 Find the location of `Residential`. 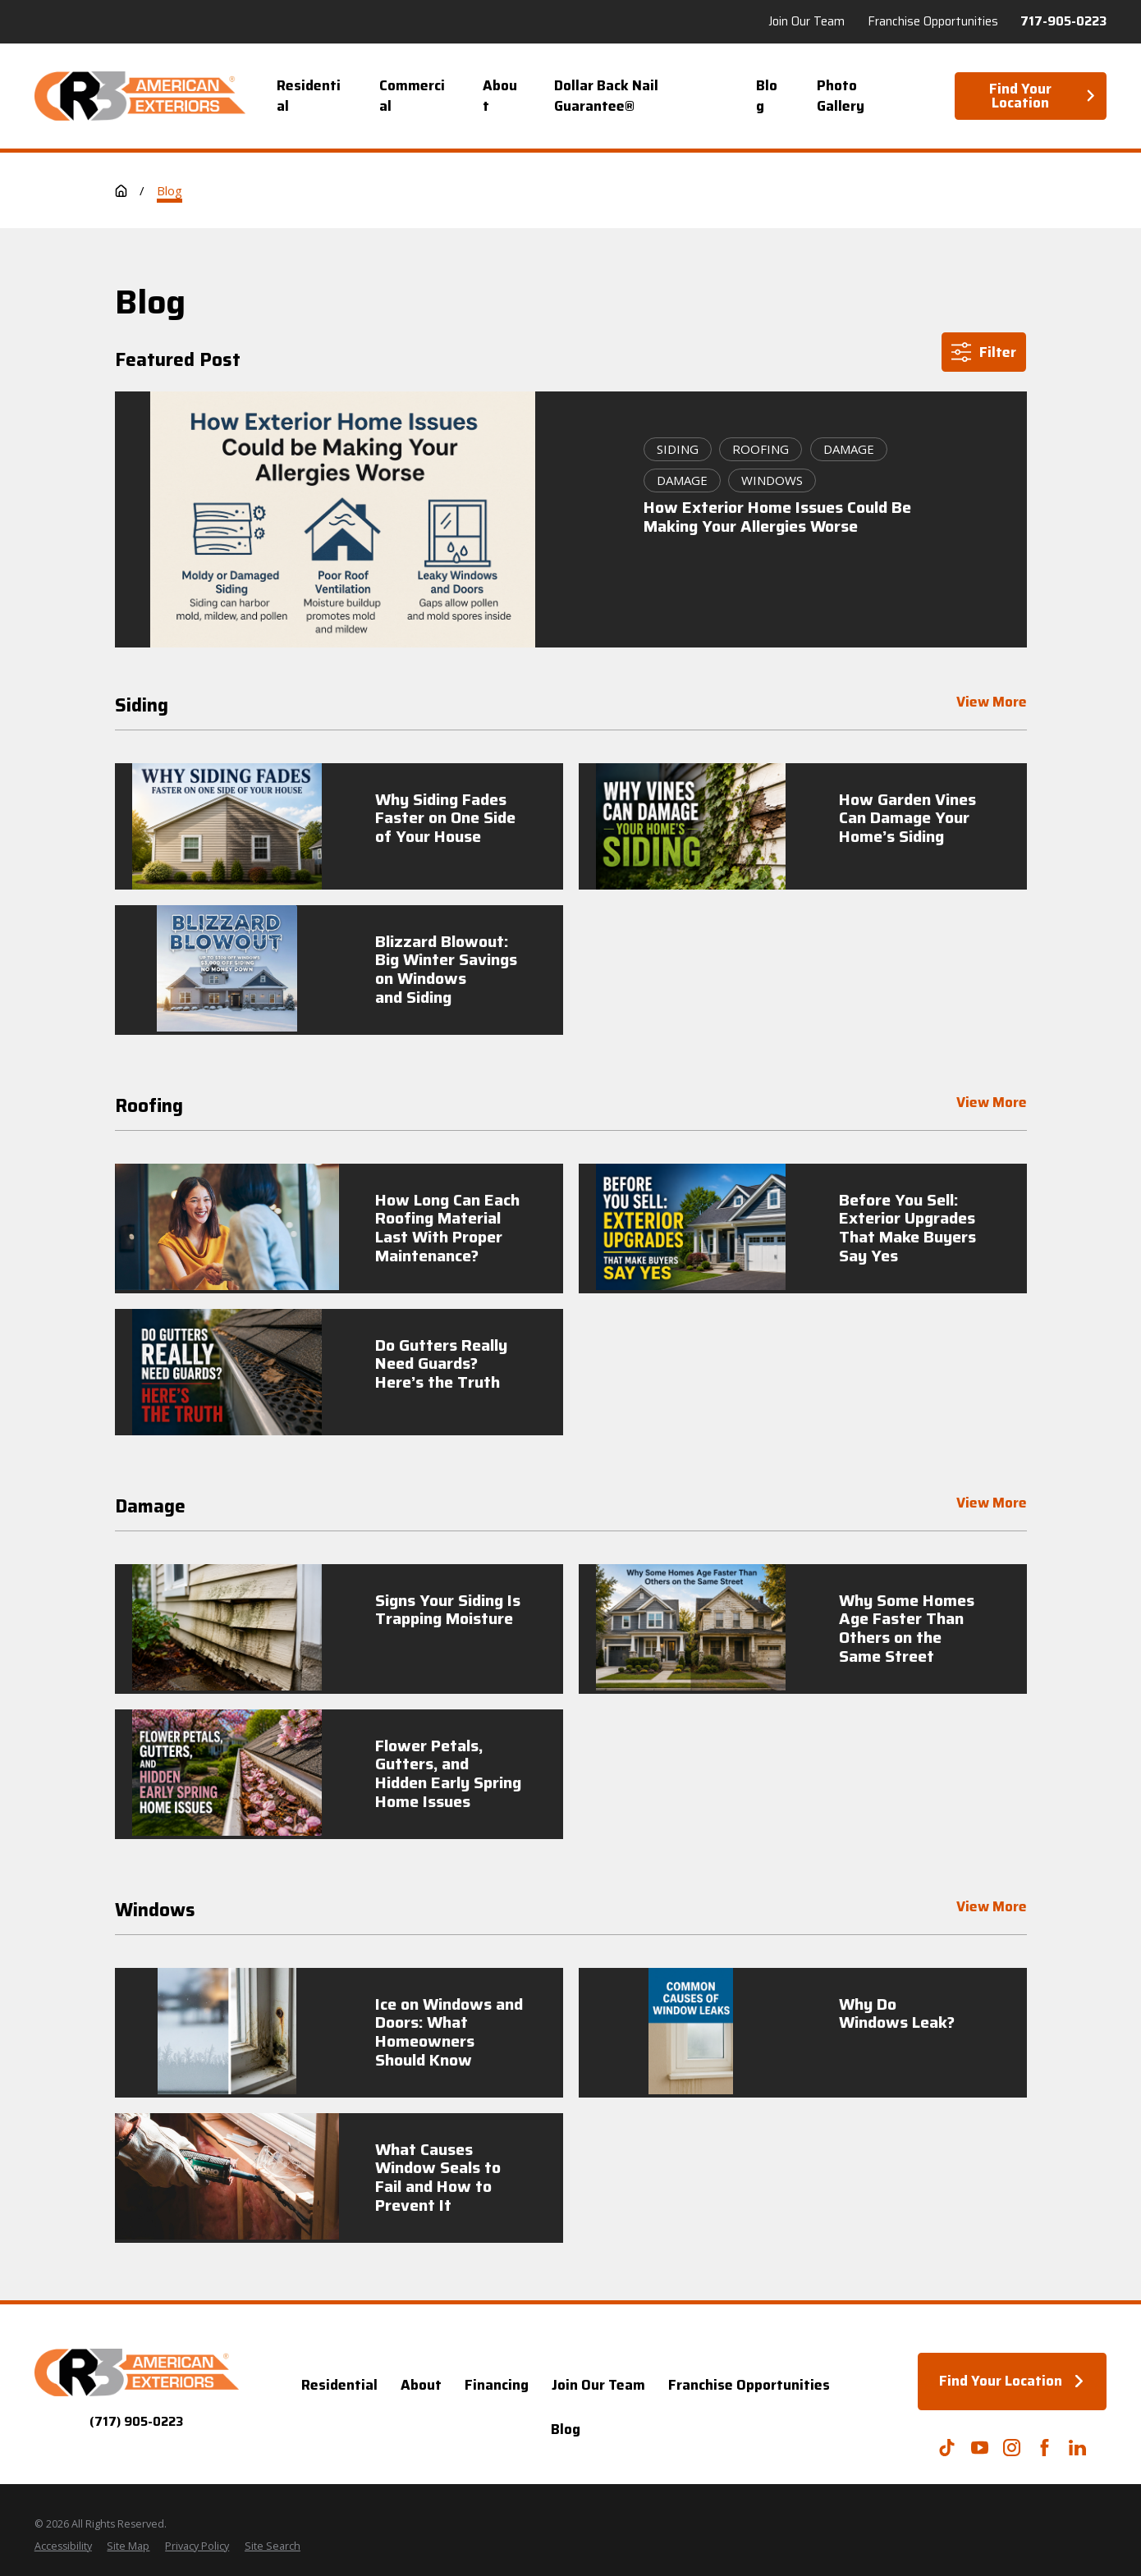

Residential is located at coordinates (339, 2384).